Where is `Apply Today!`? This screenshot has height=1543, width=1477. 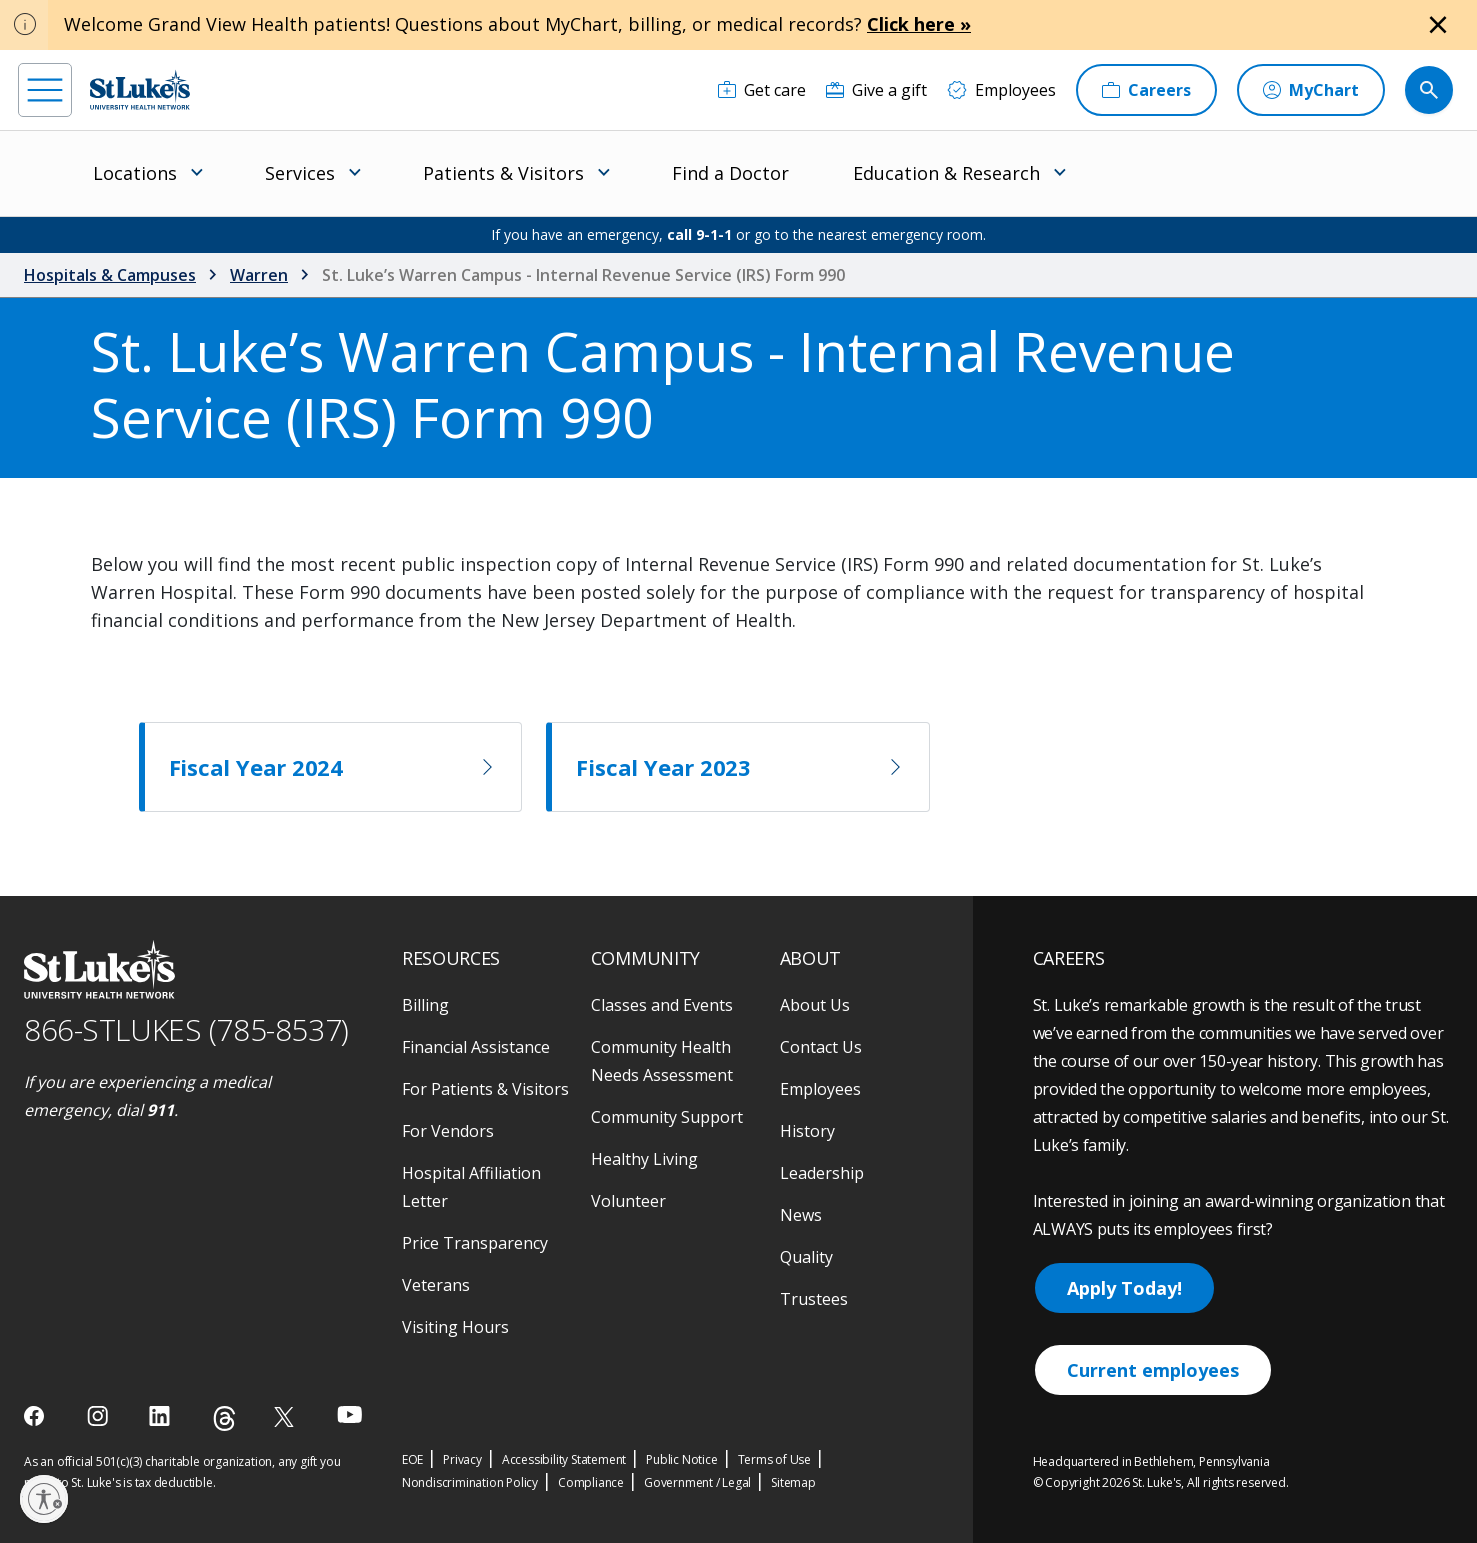
Apply Today! is located at coordinates (1124, 1288).